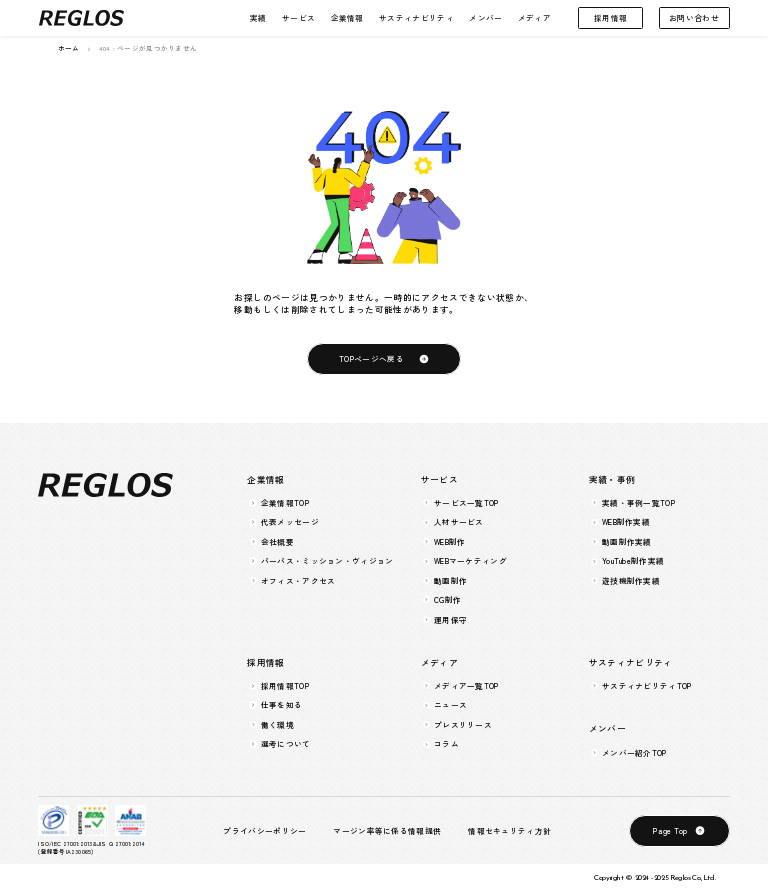 This screenshot has width=768, height=893. Describe the element at coordinates (509, 830) in the screenshot. I see `情報セキュリティ方針` at that location.